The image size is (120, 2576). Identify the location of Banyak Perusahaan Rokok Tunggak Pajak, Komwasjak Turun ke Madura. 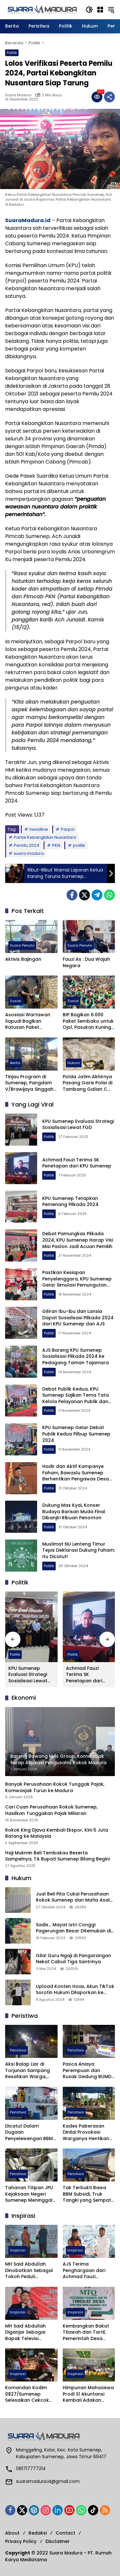
(54, 1787).